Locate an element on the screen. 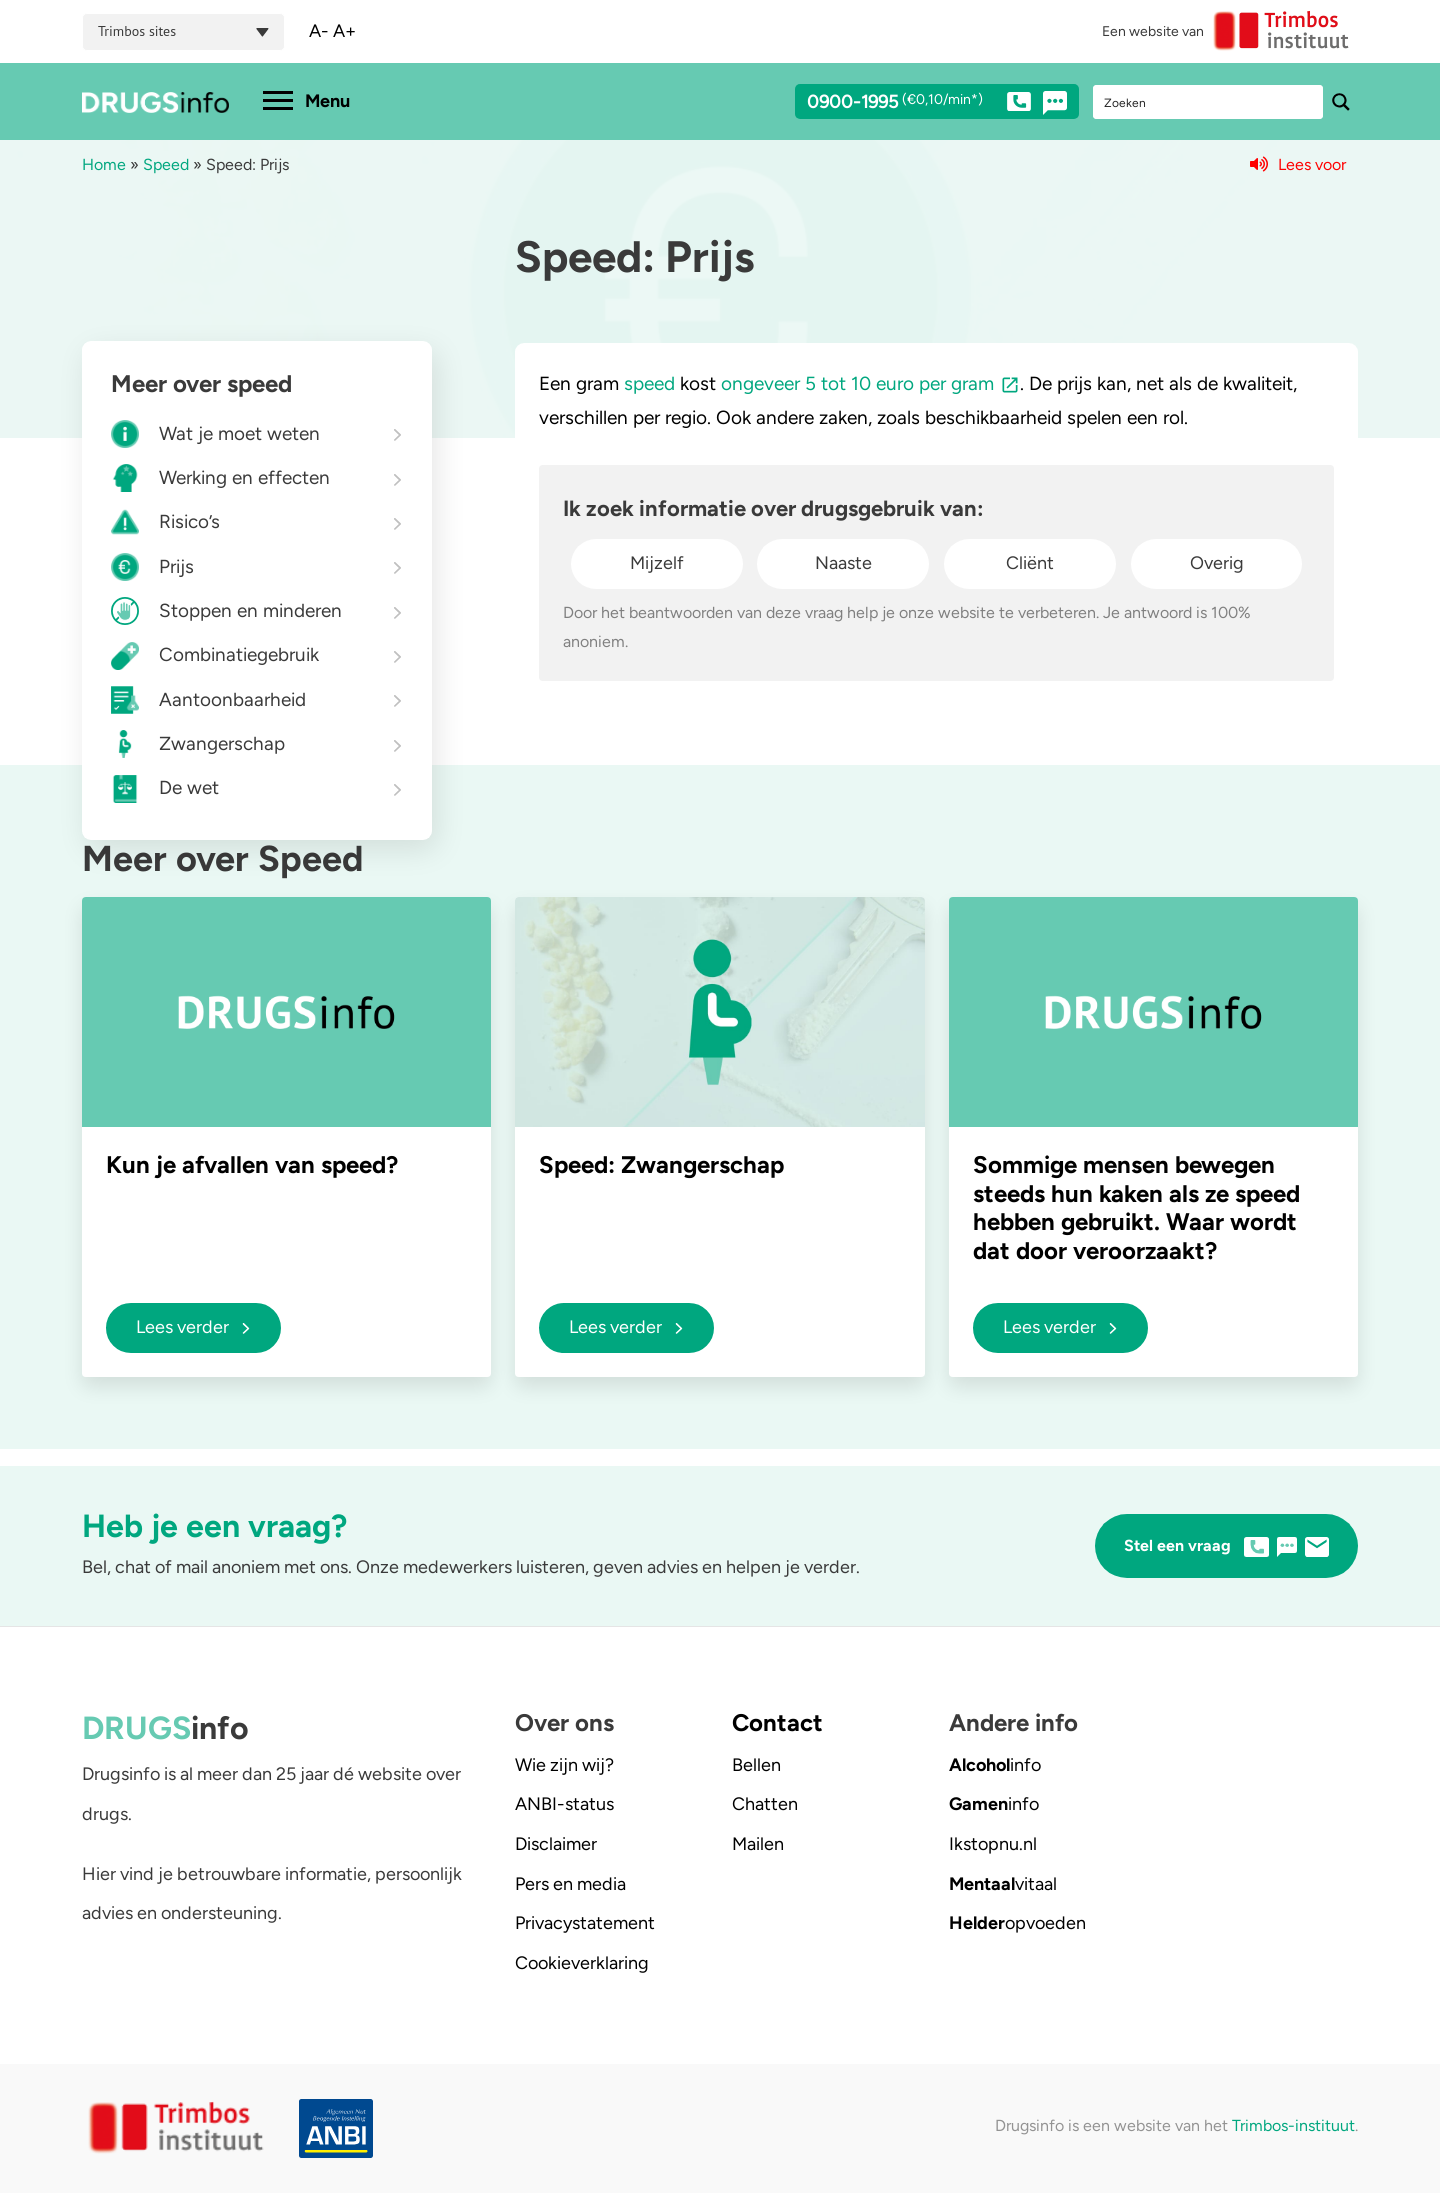  opvoeden is located at coordinates (1017, 1923).